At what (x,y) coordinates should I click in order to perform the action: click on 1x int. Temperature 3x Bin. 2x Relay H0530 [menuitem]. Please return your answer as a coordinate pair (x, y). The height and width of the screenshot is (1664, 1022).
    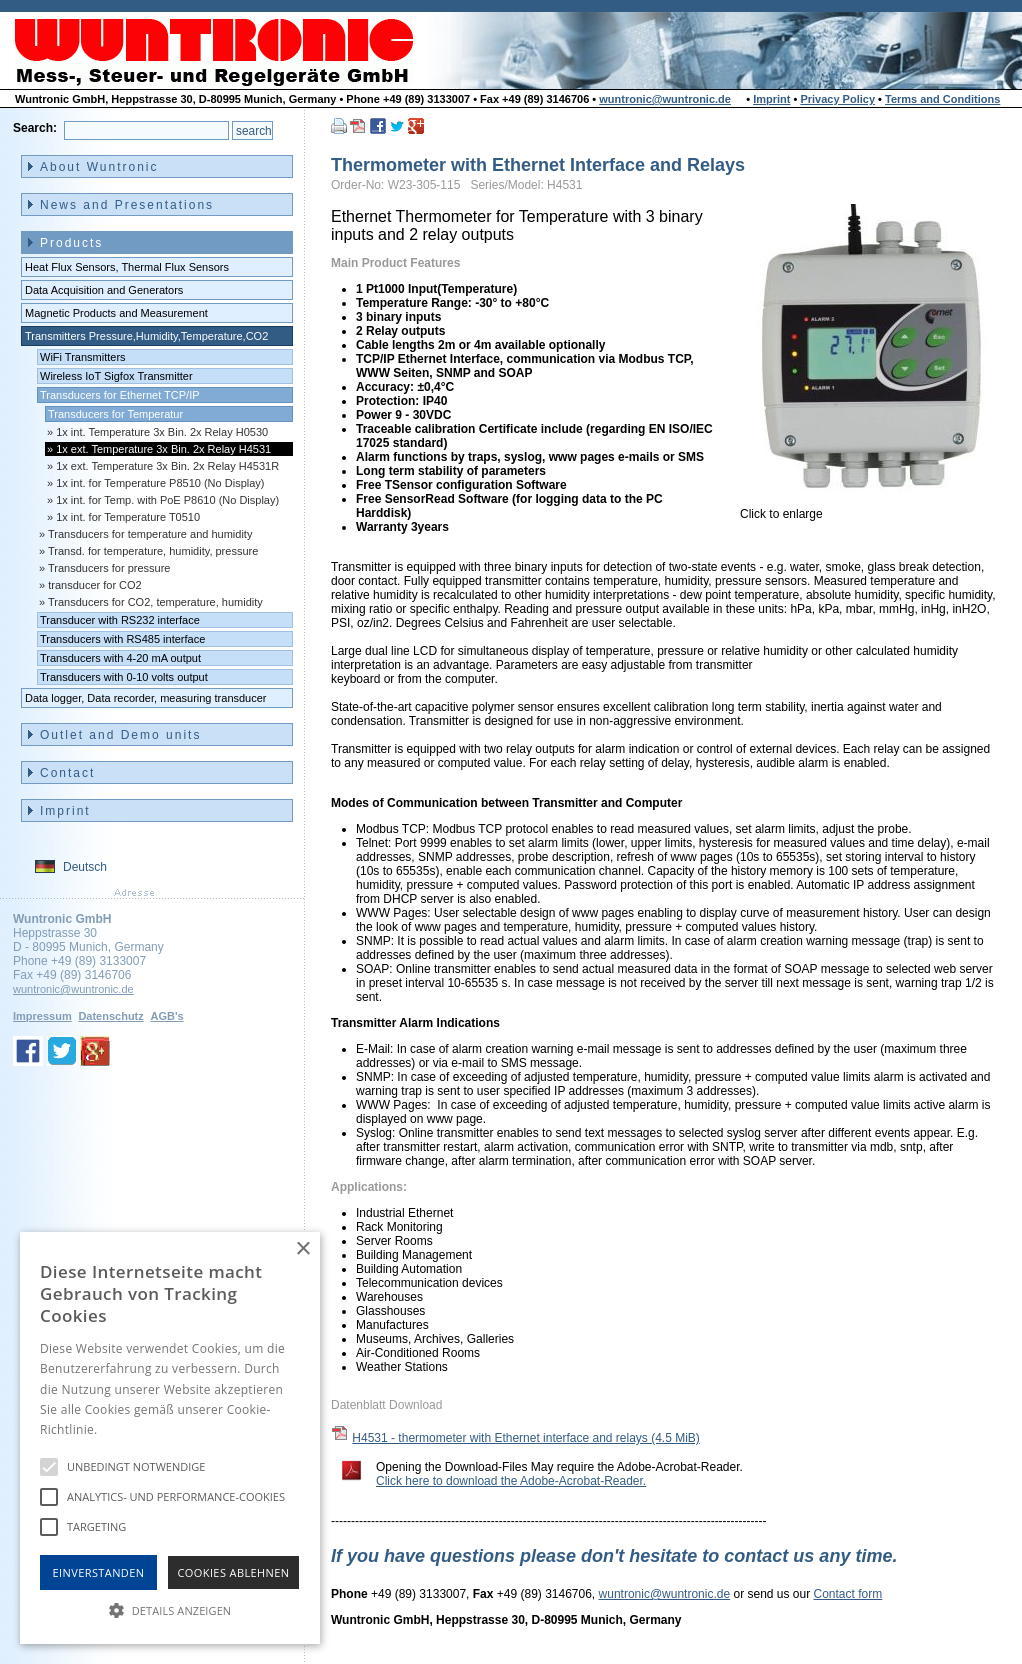
    Looking at the image, I should click on (162, 432).